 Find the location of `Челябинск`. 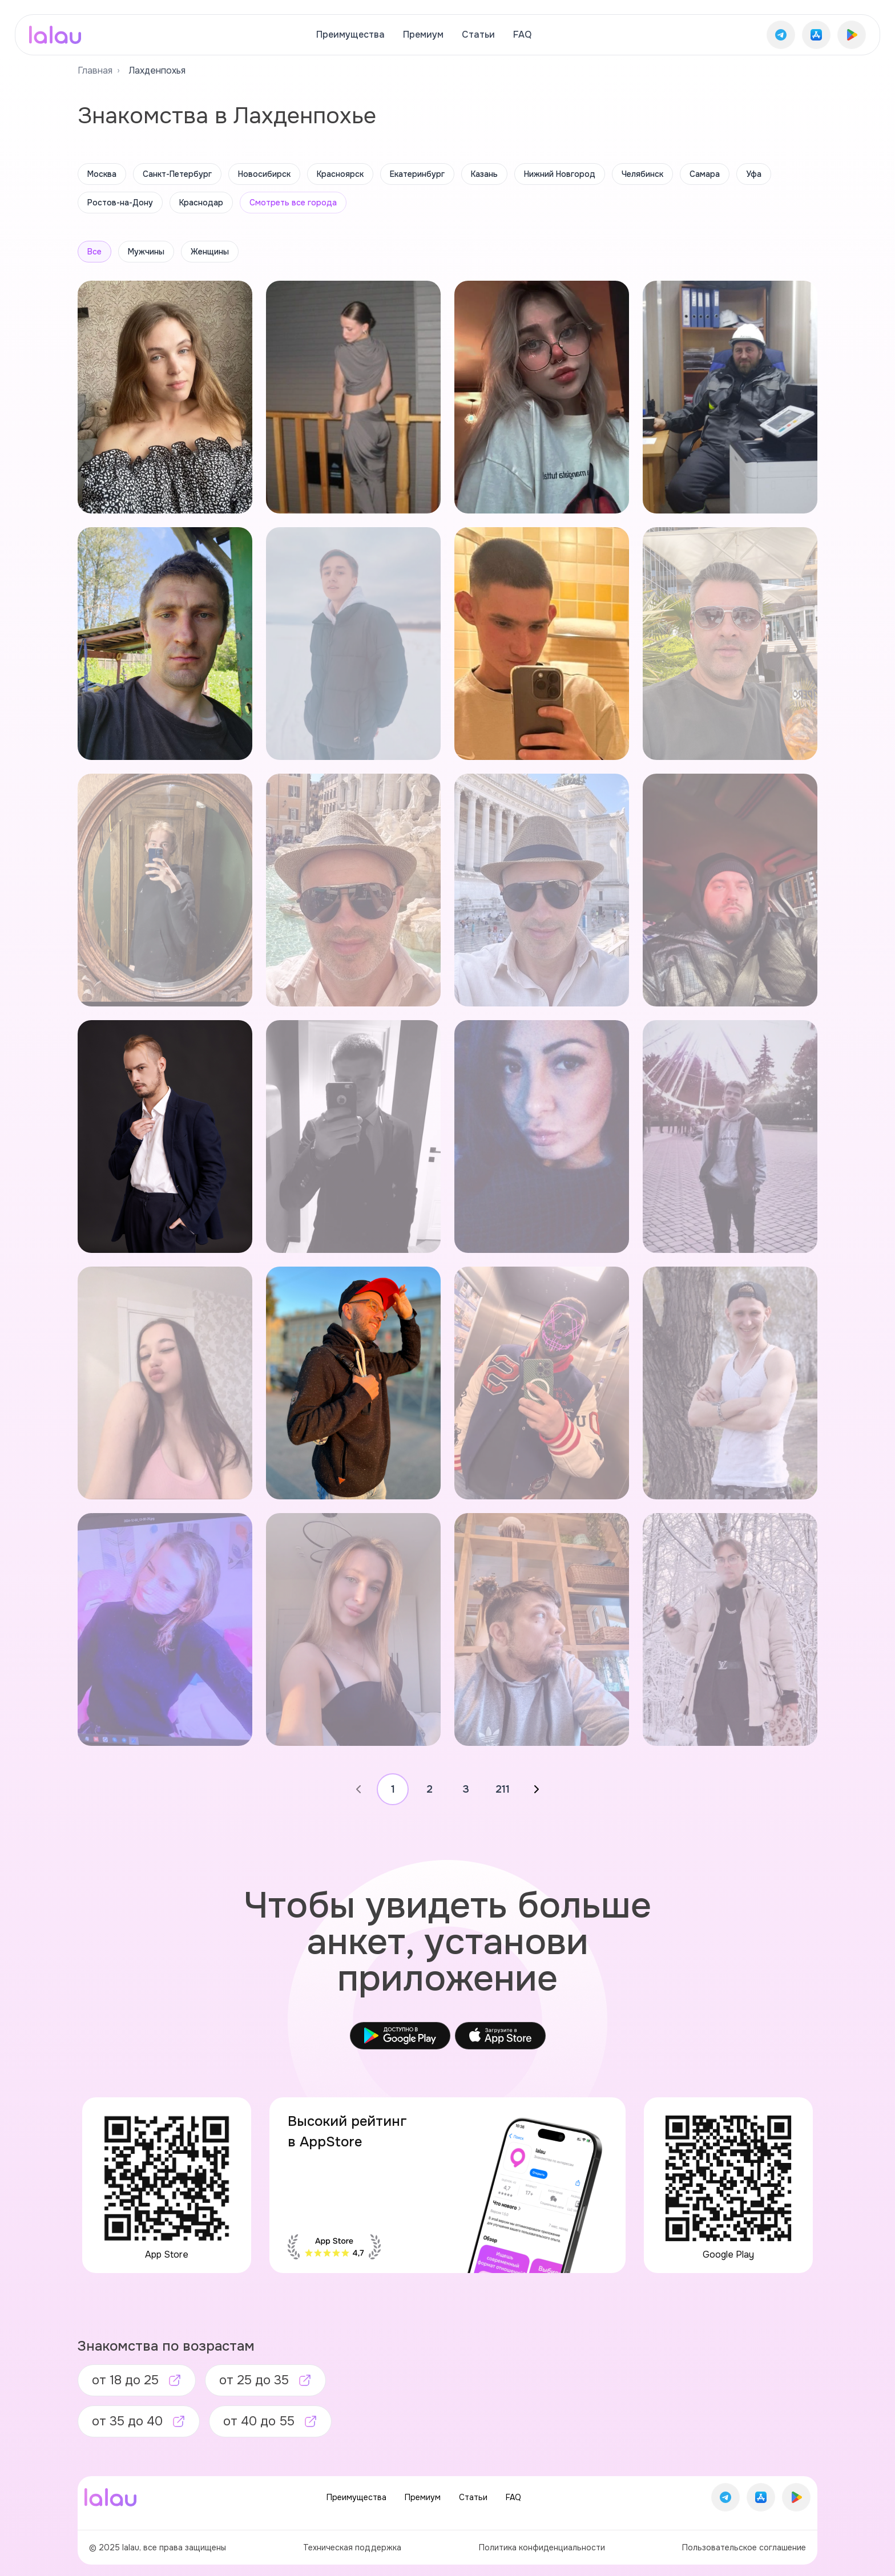

Челябинск is located at coordinates (642, 174).